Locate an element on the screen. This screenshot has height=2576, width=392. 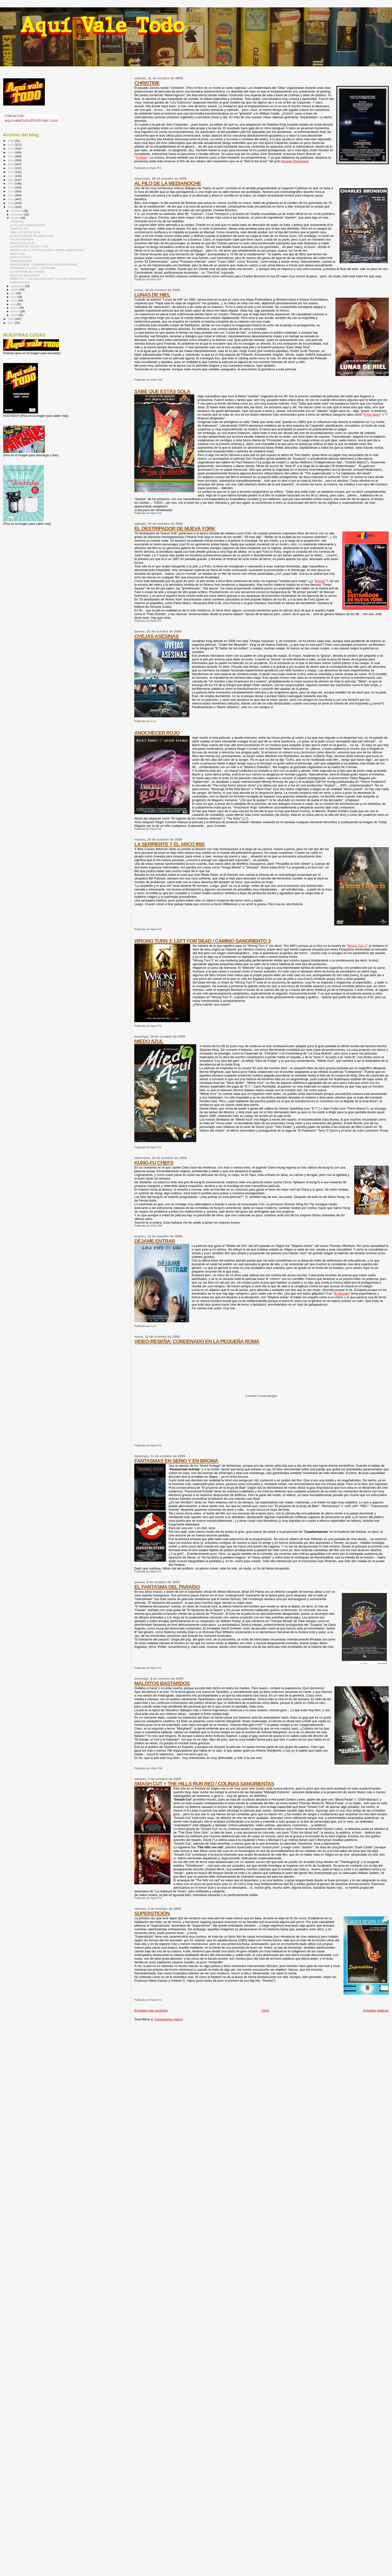
Entradas antiguas is located at coordinates (376, 2010).